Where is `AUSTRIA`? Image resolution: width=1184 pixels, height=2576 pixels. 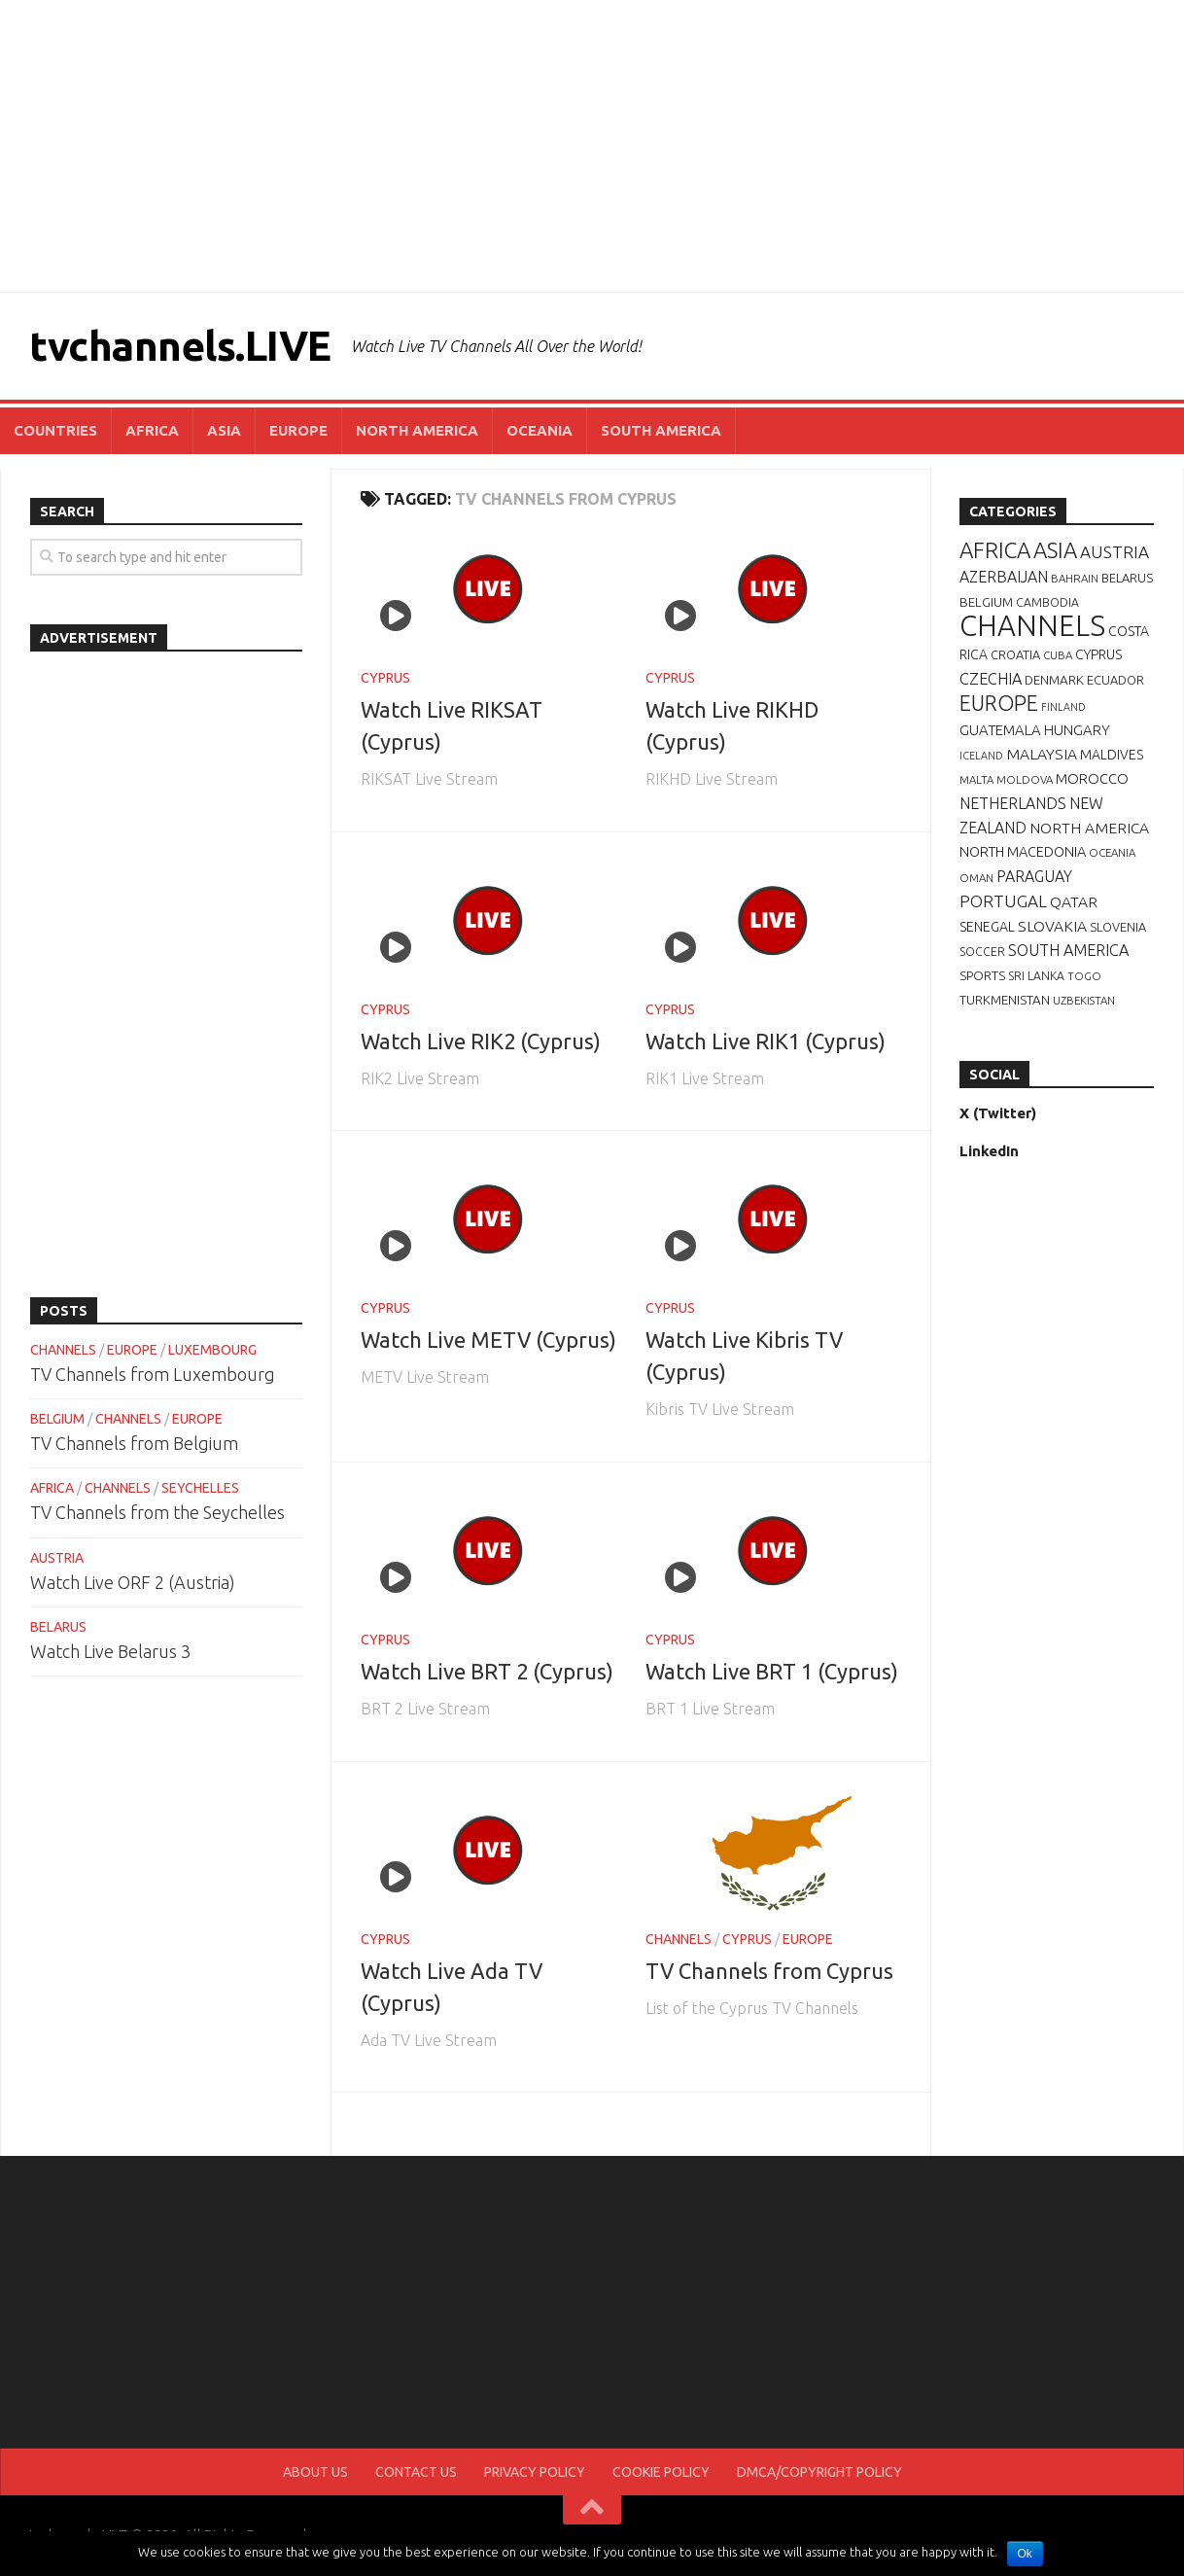
AUSTRIA is located at coordinates (57, 1558).